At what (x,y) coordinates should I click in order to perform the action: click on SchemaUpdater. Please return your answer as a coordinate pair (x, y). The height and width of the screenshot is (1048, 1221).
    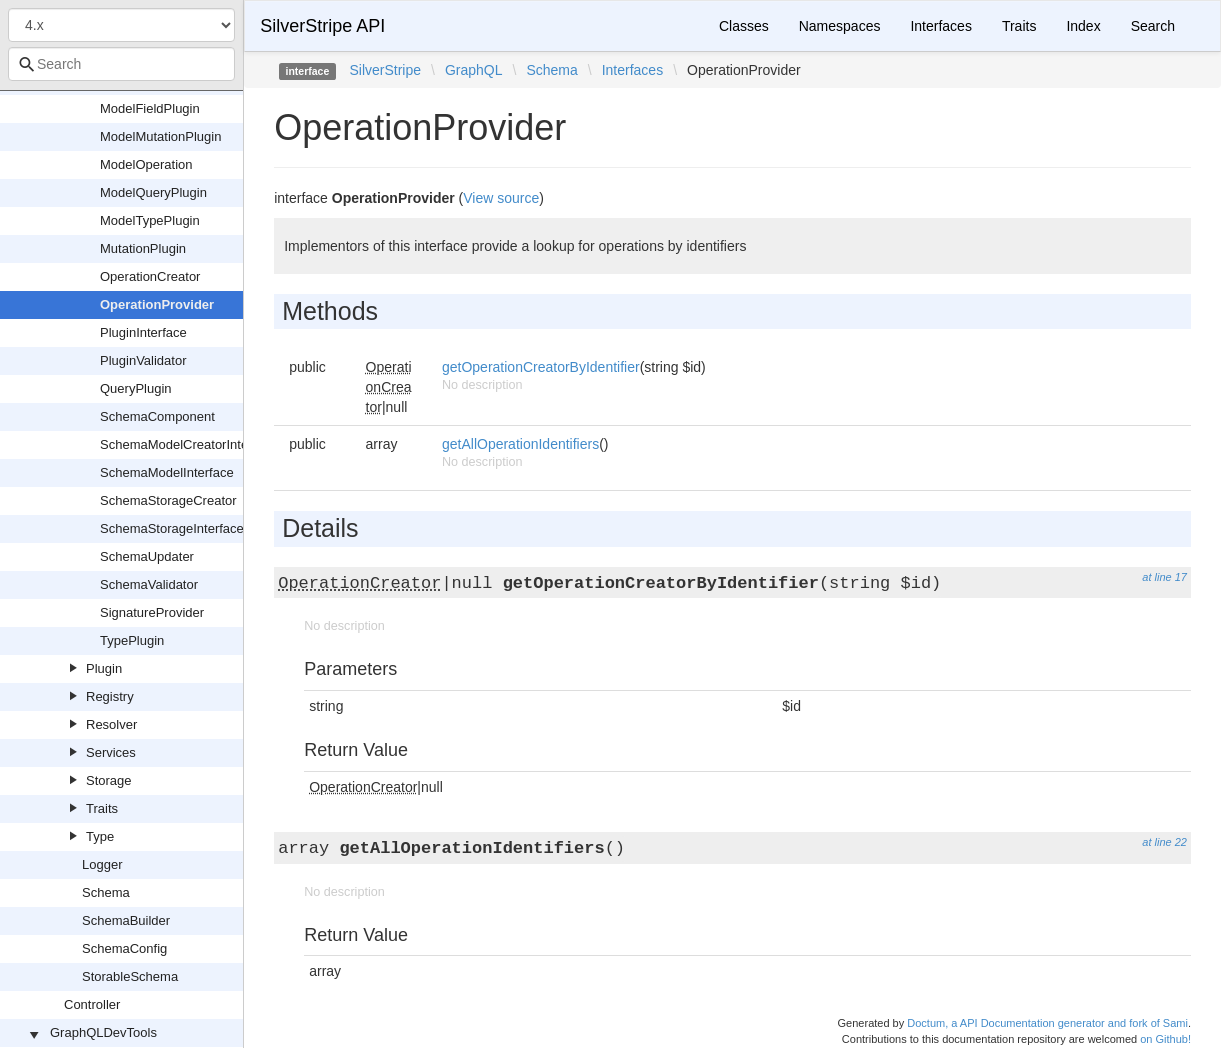
    Looking at the image, I should click on (147, 556).